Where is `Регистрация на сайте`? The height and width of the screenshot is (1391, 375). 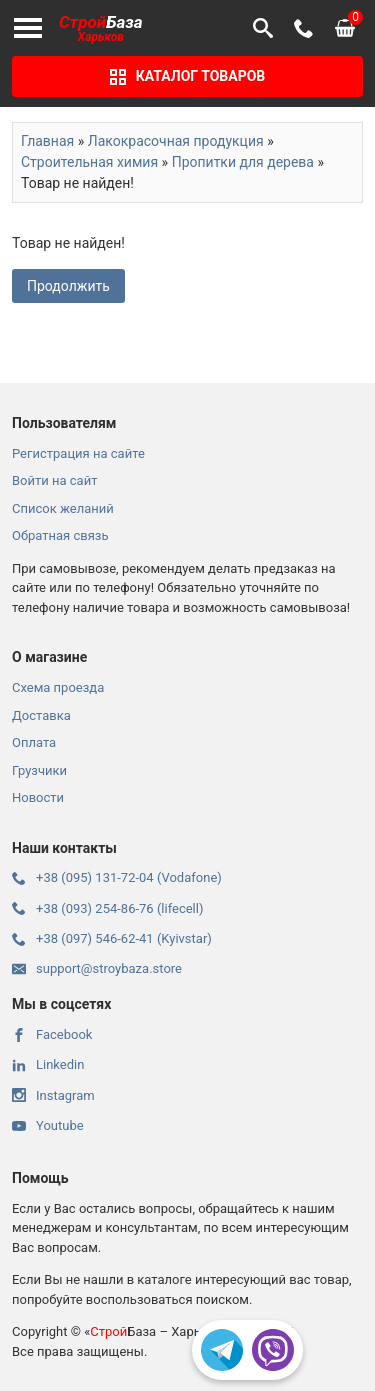 Регистрация на сайте is located at coordinates (78, 453).